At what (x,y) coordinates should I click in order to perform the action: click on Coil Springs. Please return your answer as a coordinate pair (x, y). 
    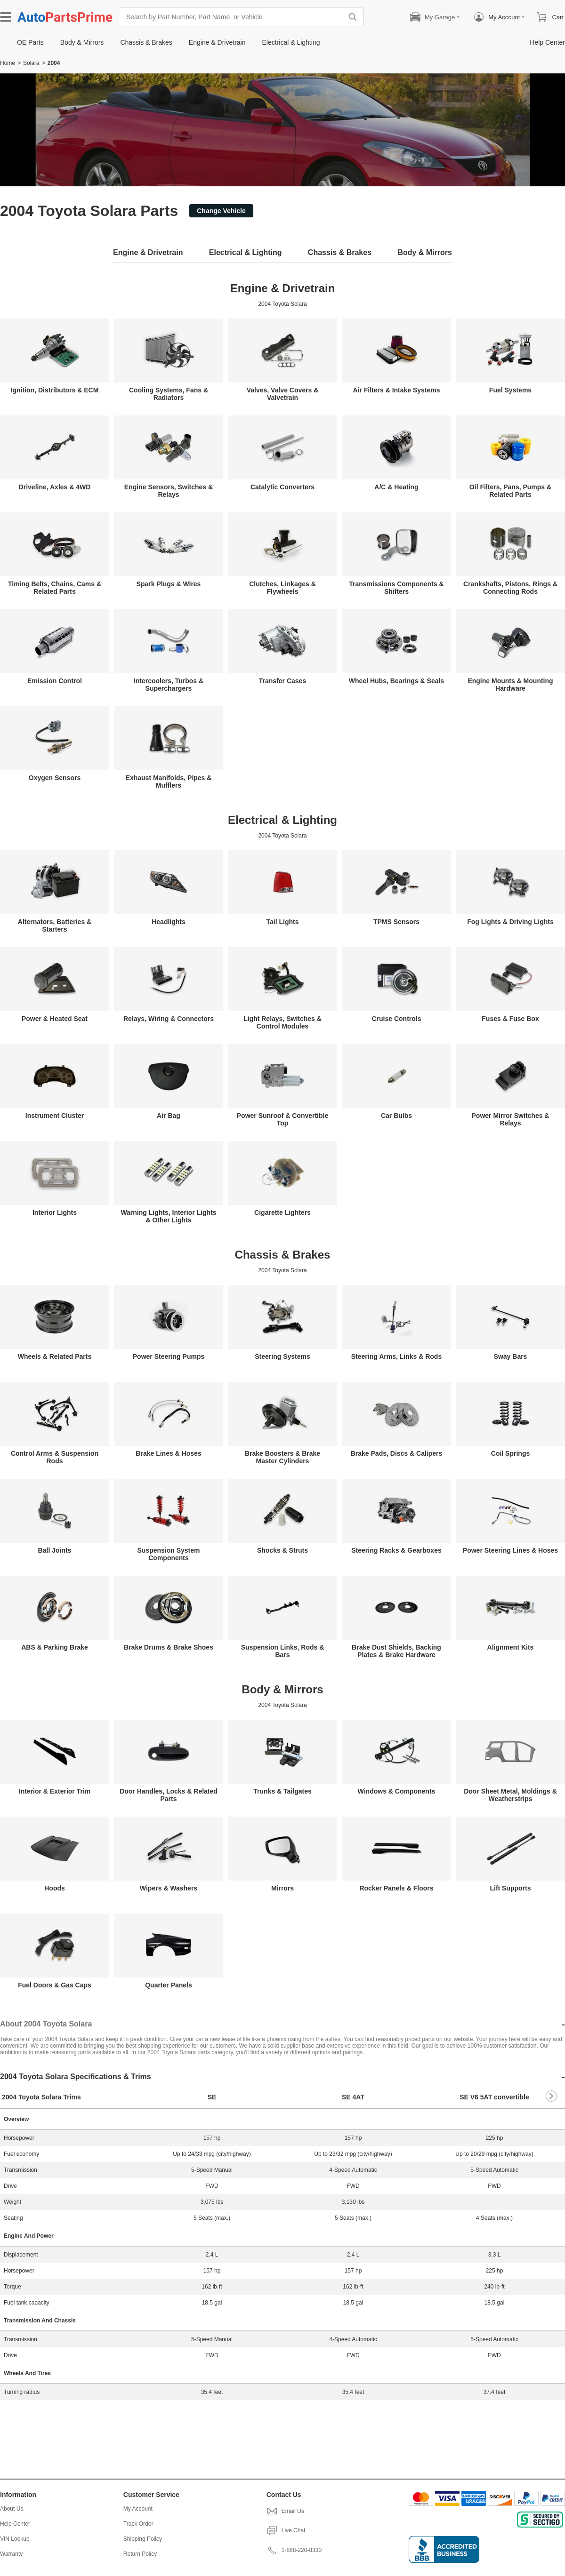
    Looking at the image, I should click on (510, 1453).